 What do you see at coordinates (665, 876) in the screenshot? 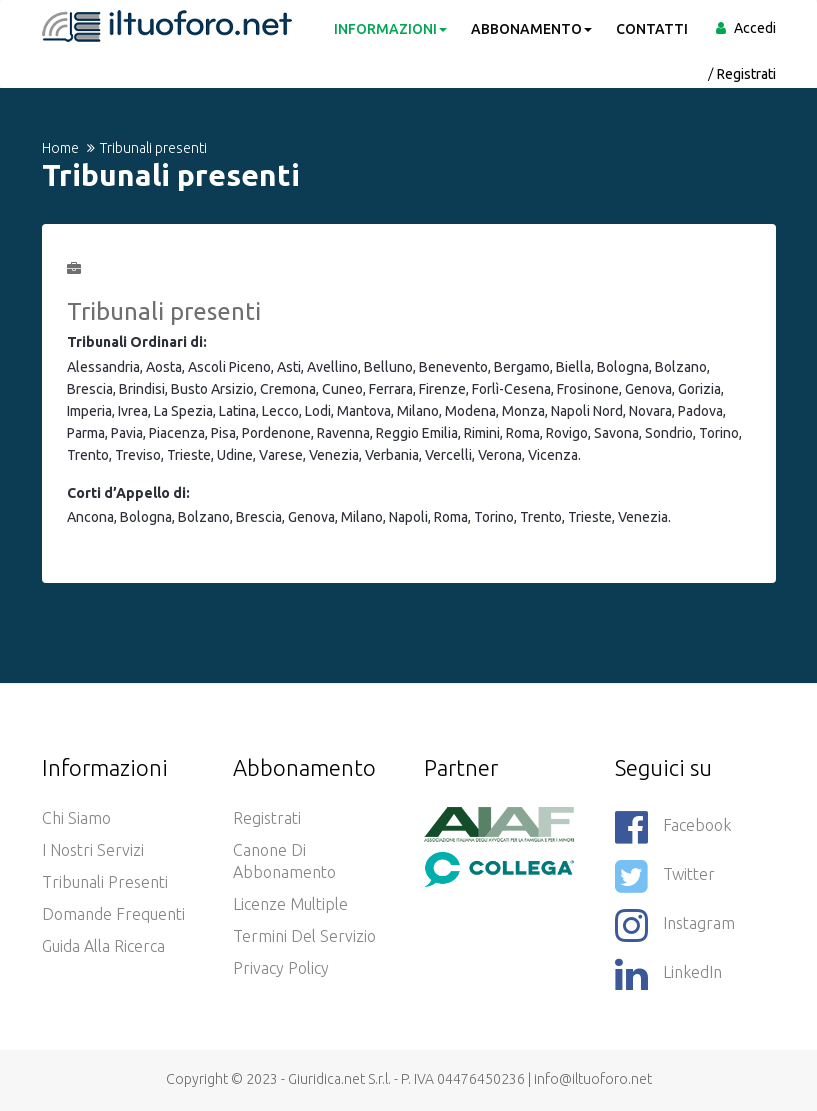
I see `Twitter` at bounding box center [665, 876].